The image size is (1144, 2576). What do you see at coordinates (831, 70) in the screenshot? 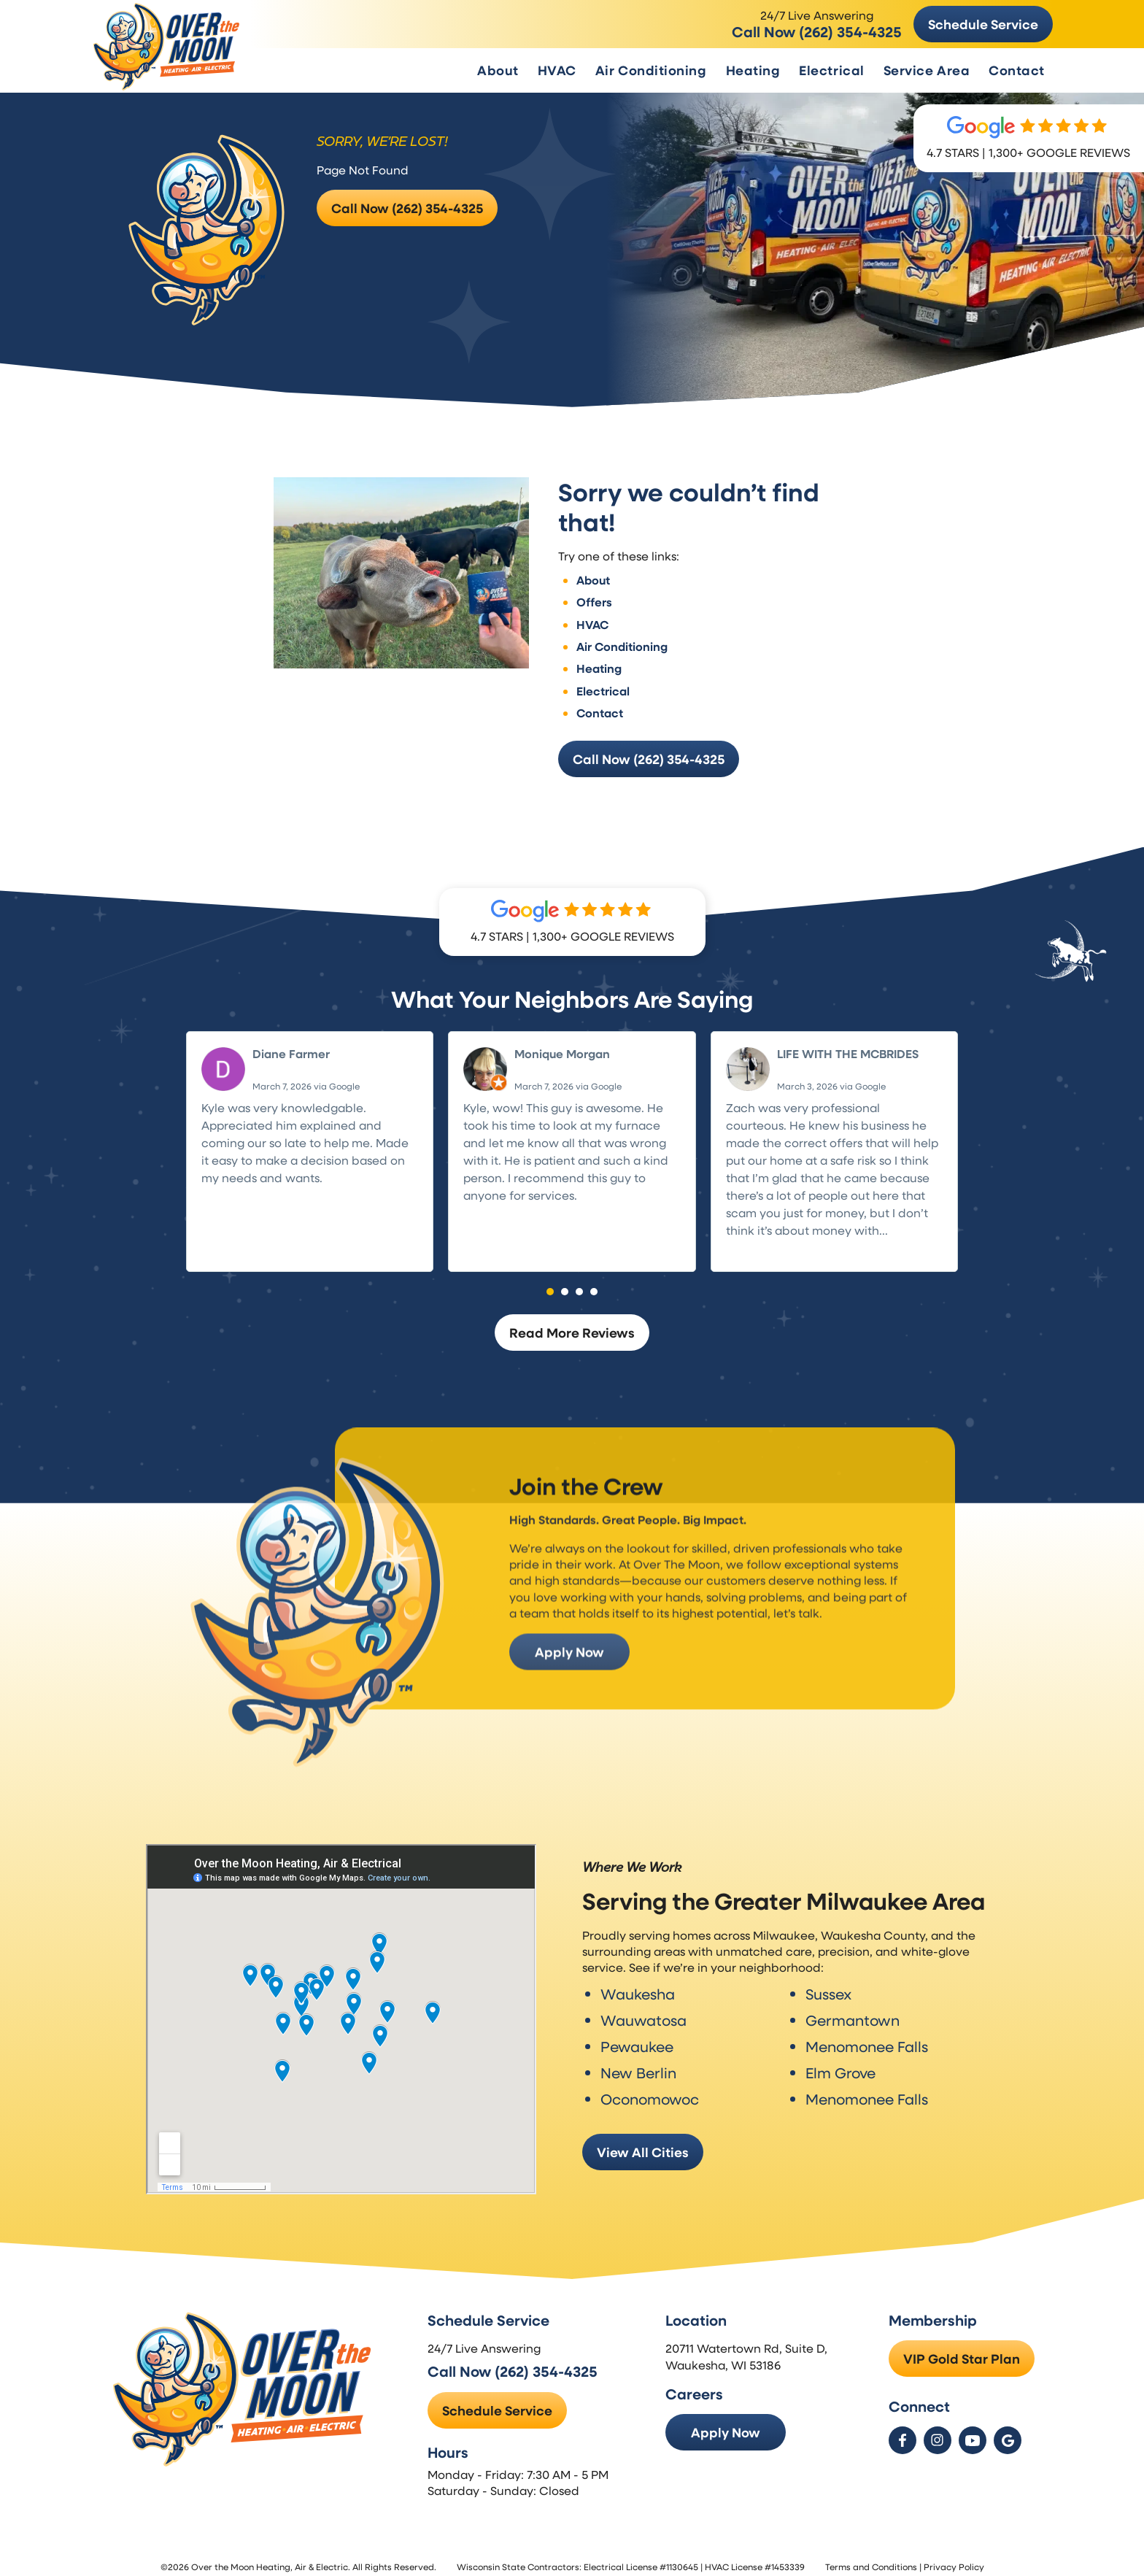
I see `Electrical` at bounding box center [831, 70].